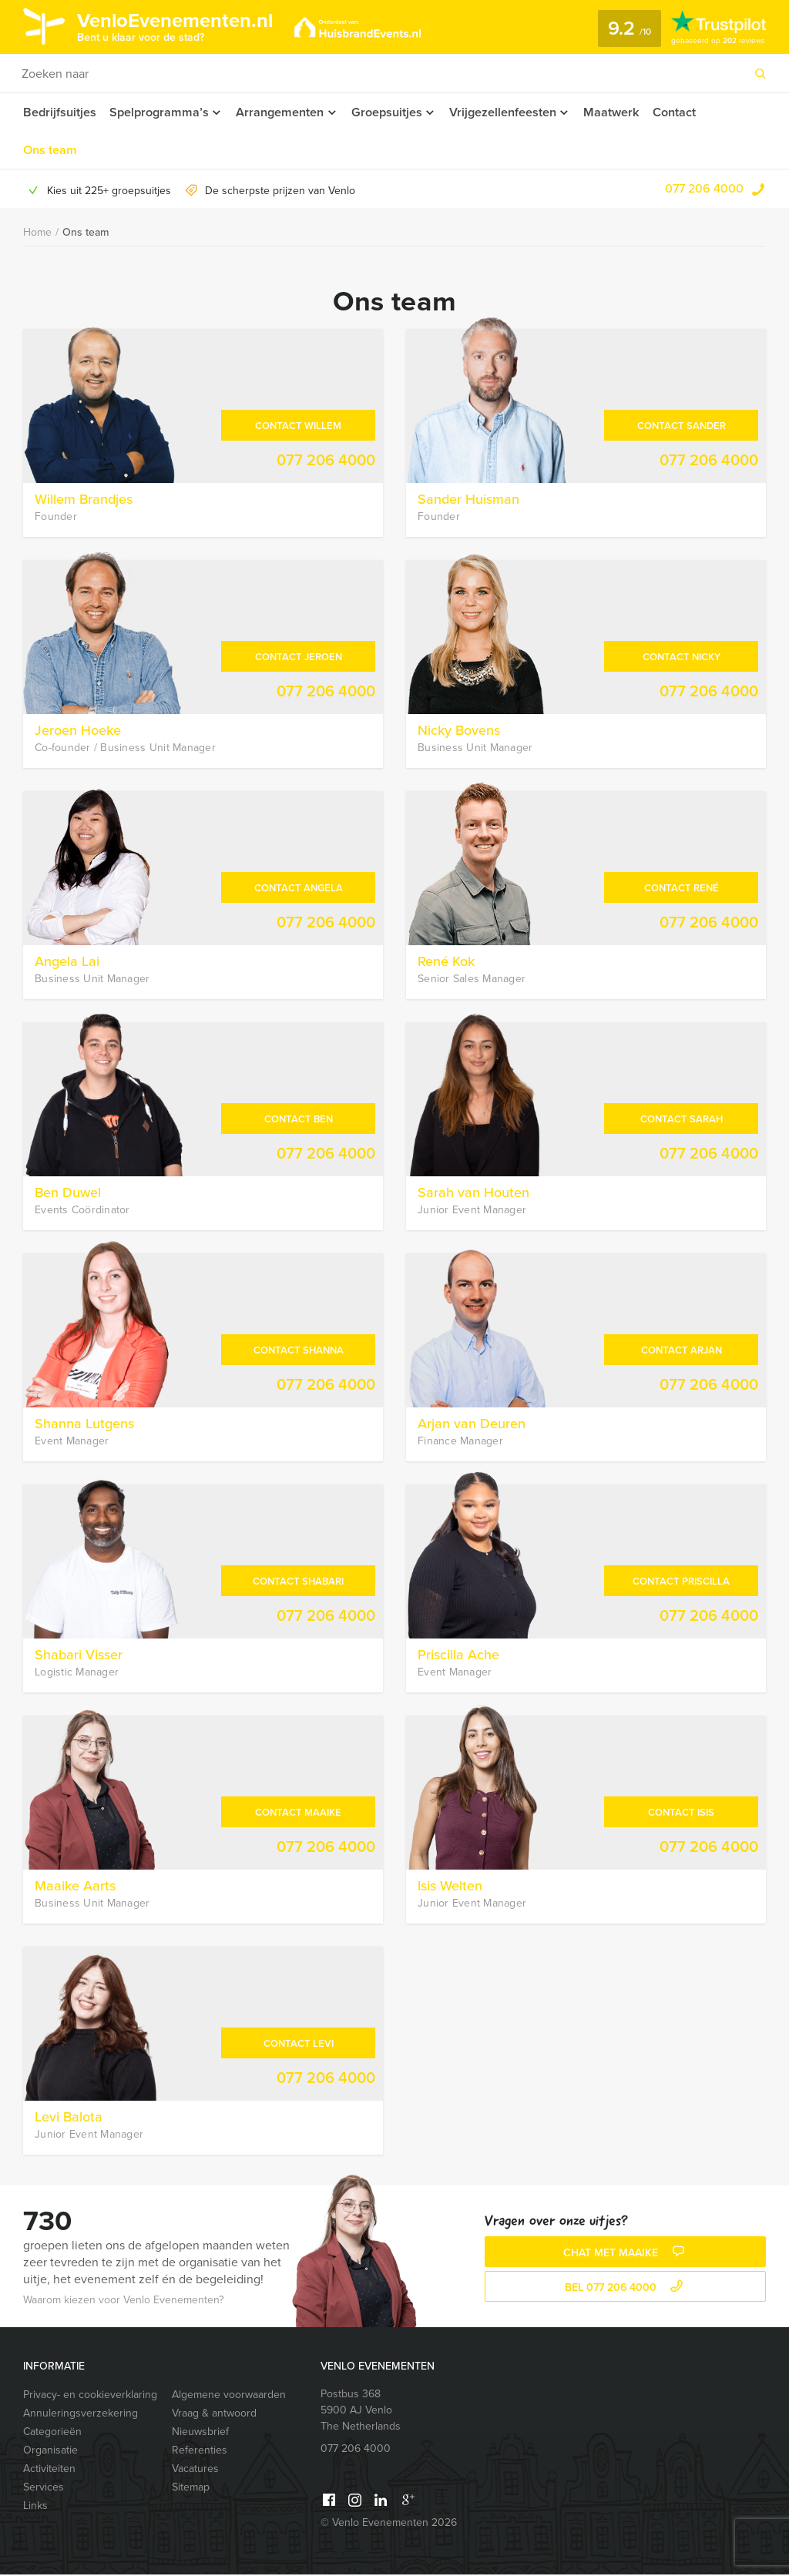  I want to click on Sitemap, so click(191, 2488).